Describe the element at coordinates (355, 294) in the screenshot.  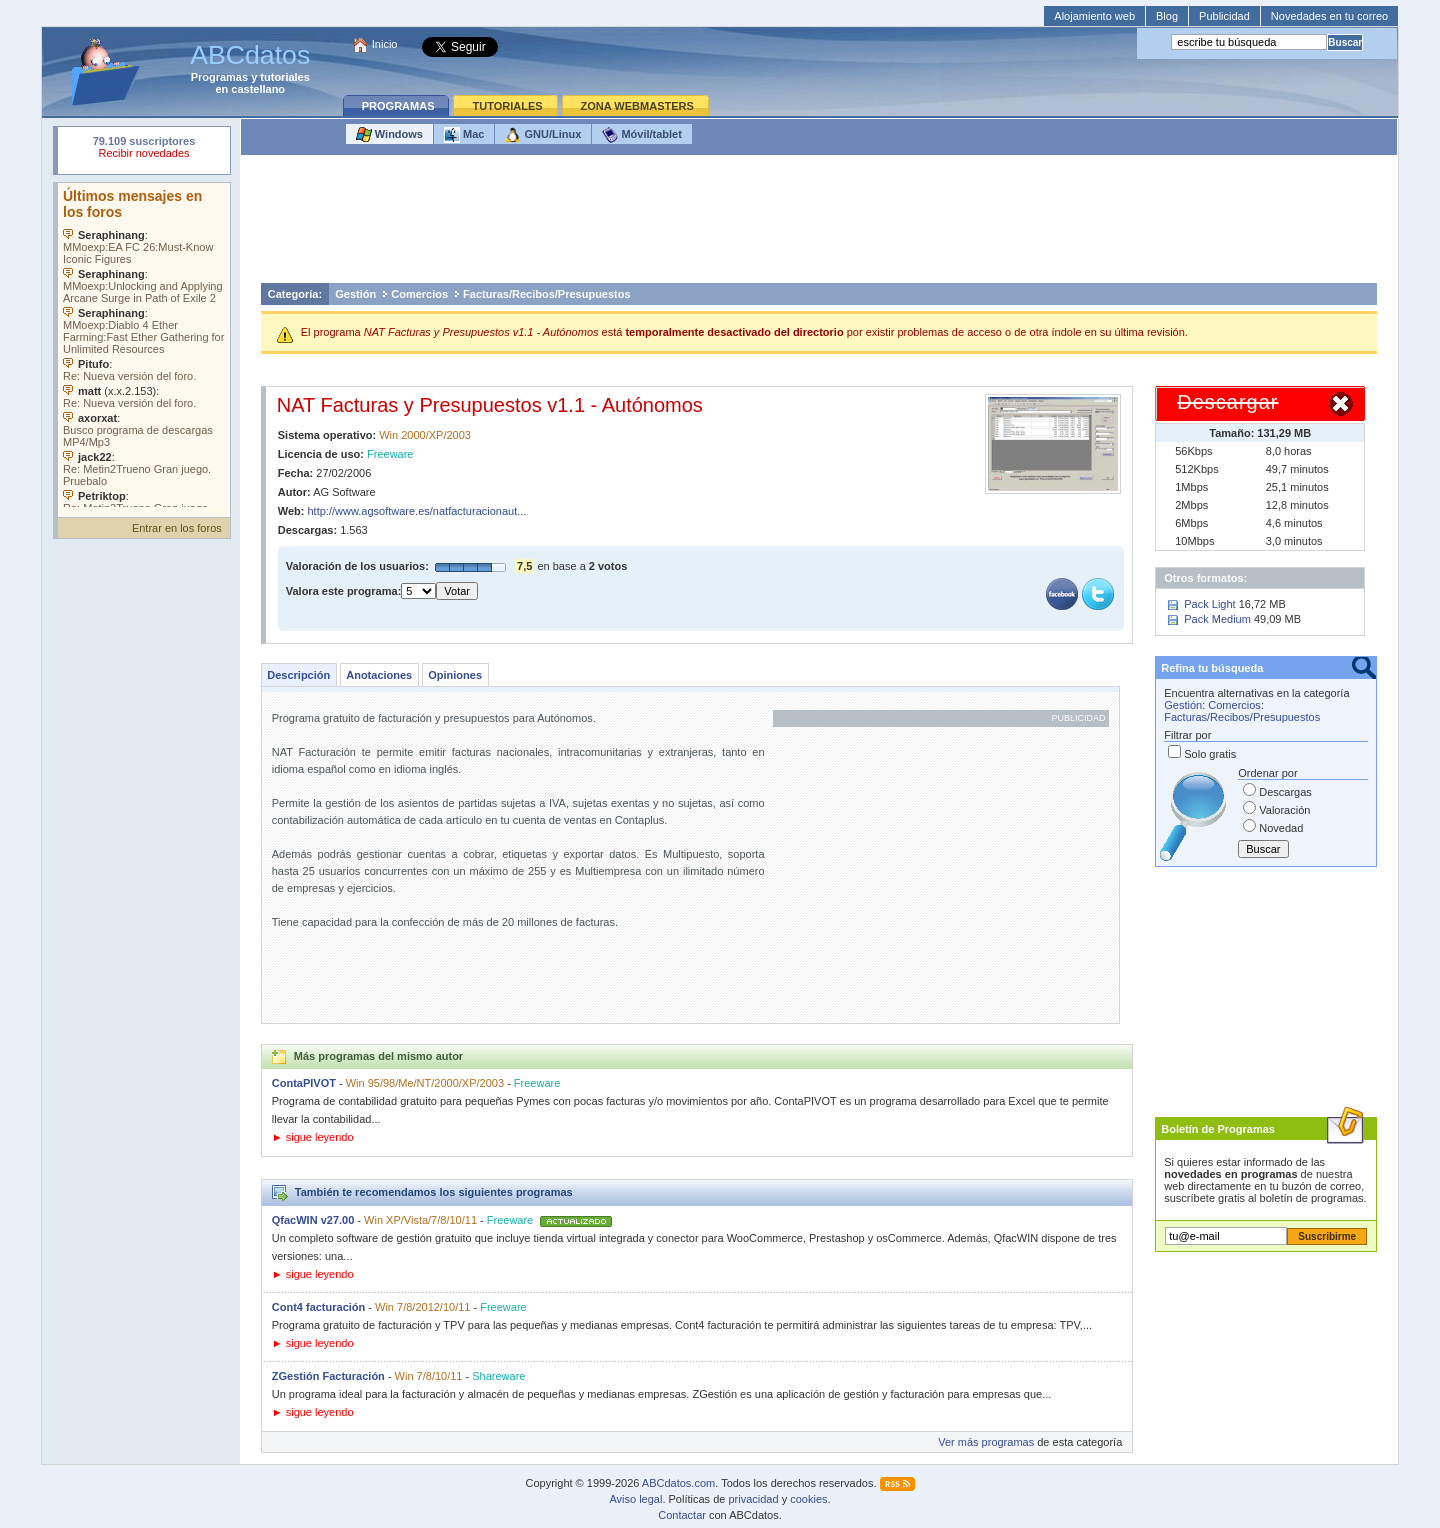
I see `Gestión` at that location.